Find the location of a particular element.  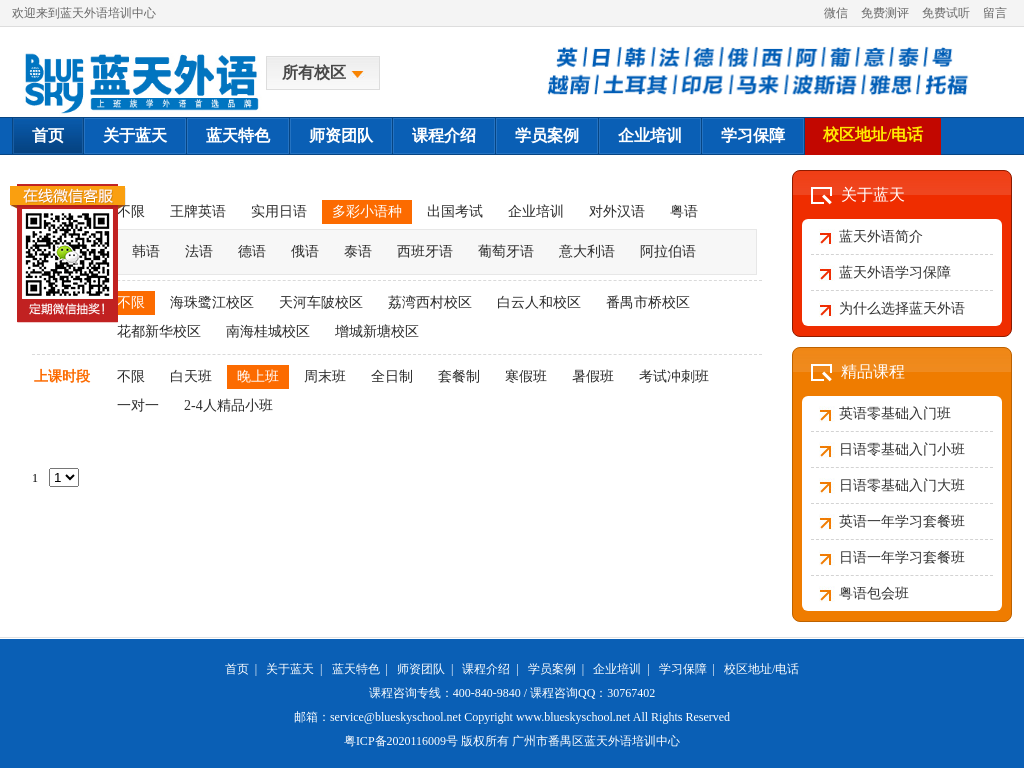

蓝天特色 is located at coordinates (238, 135).